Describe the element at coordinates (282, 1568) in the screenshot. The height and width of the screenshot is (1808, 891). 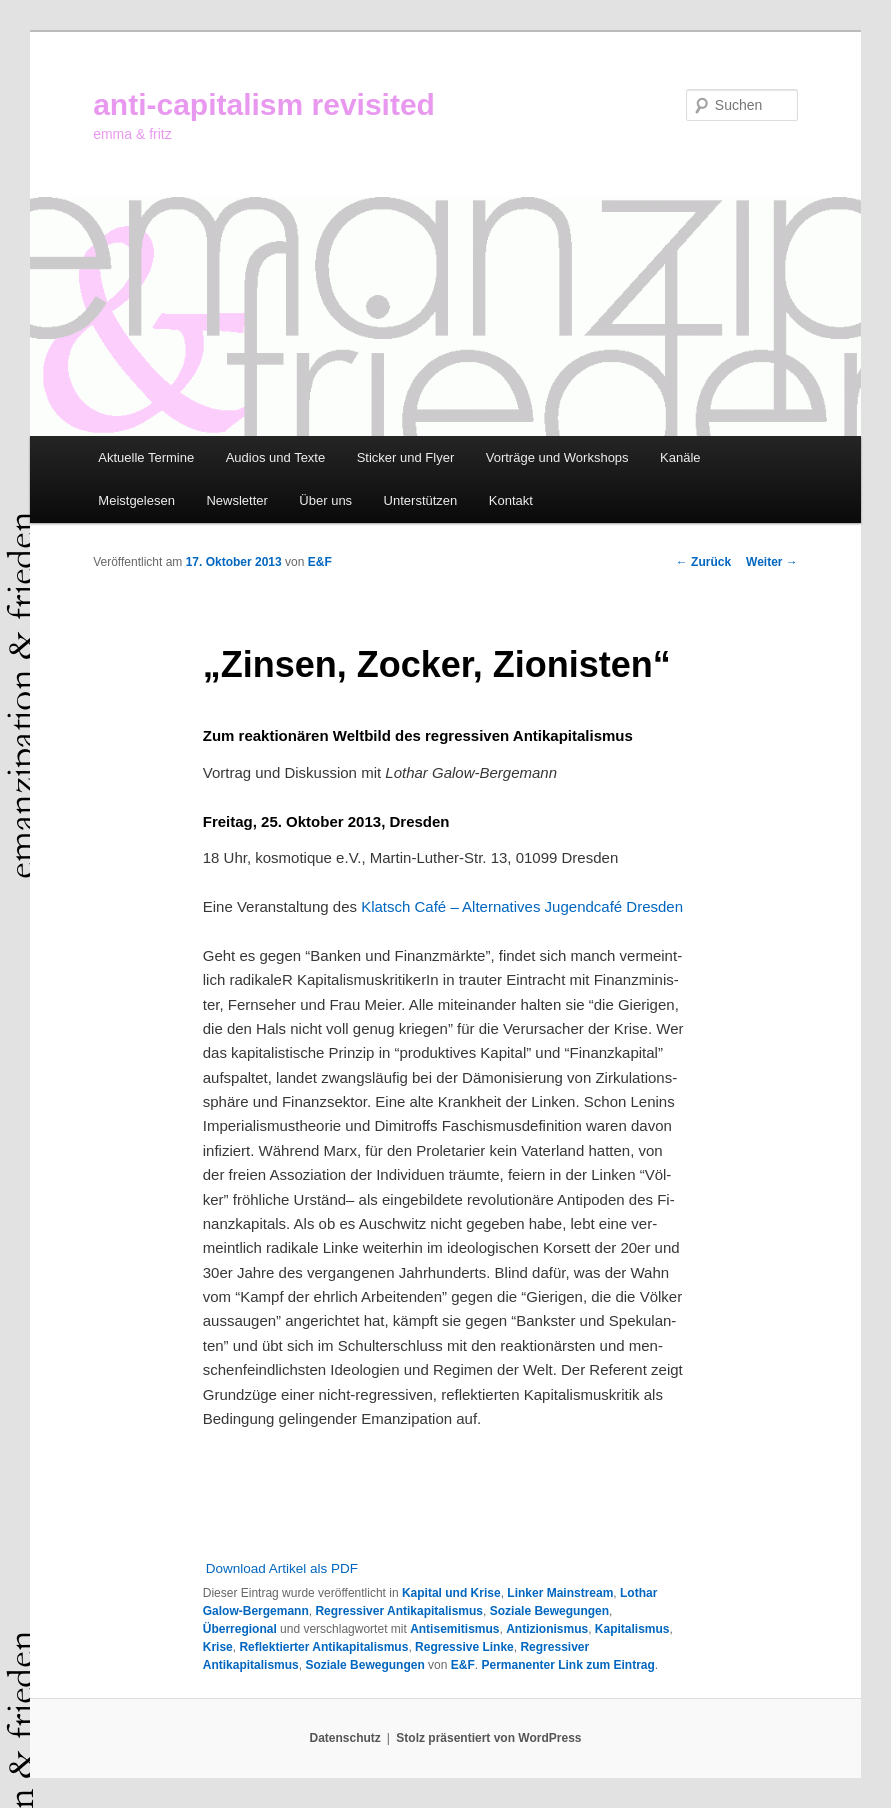
I see `Download Artikel als PDF` at that location.